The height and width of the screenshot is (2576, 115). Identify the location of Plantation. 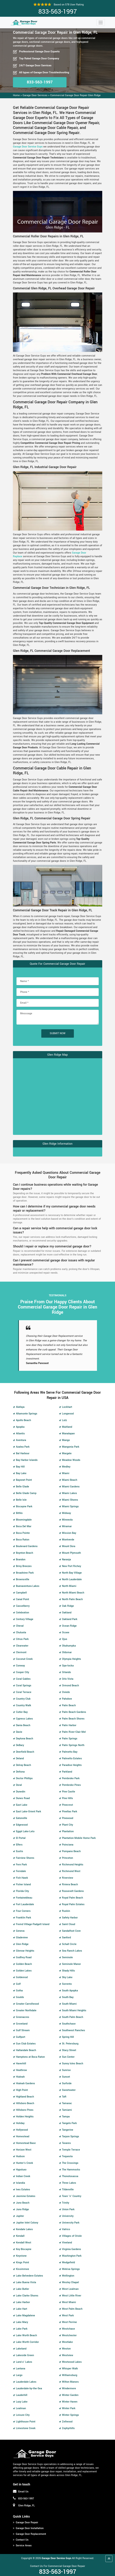
(68, 1831).